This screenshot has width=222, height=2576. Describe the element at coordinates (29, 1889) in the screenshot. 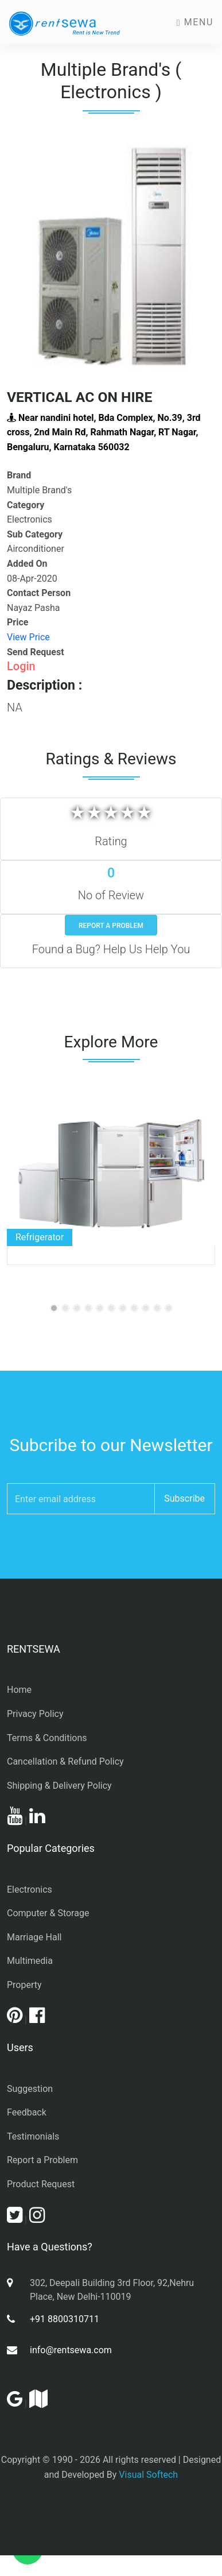

I see `Electronics` at that location.